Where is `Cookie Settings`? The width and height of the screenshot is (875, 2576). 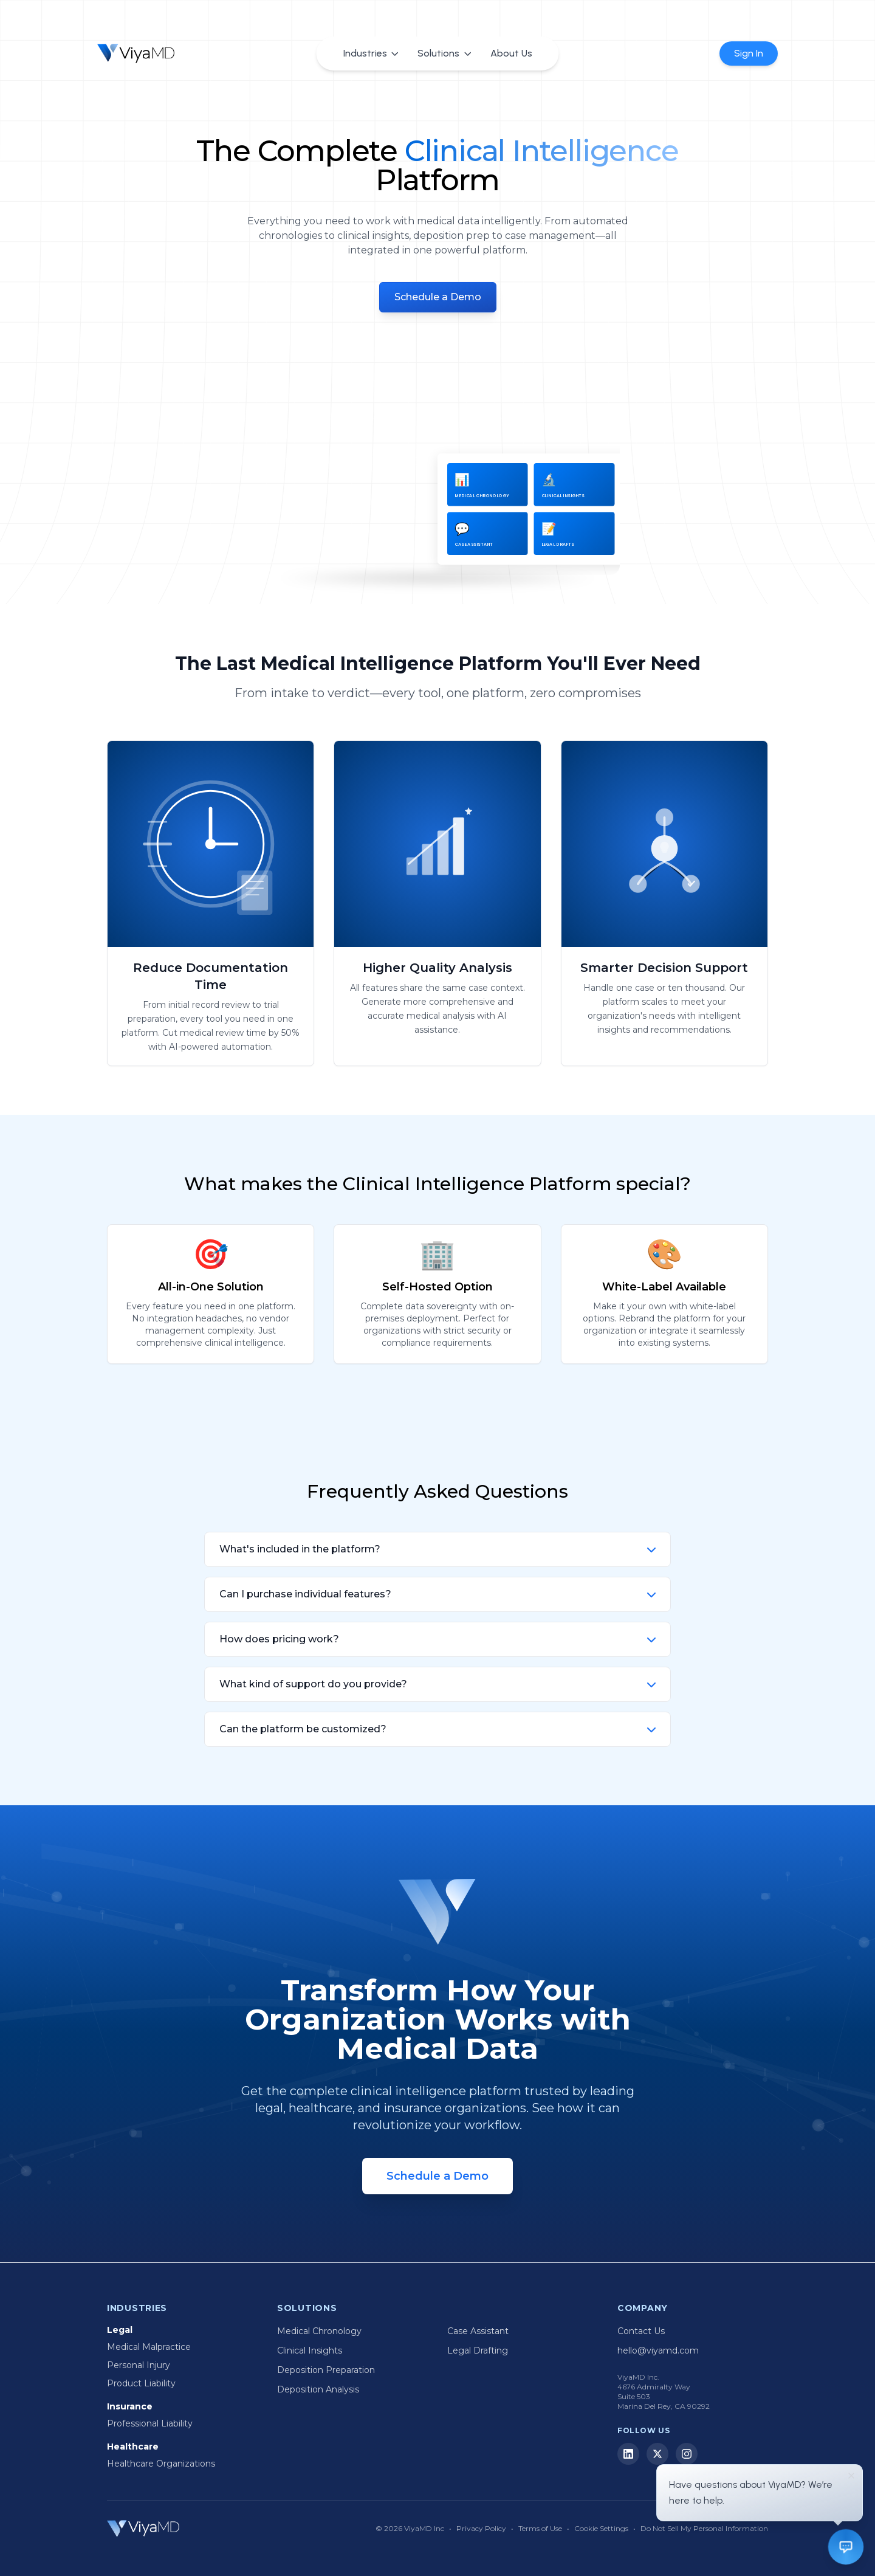 Cookie Settings is located at coordinates (601, 2528).